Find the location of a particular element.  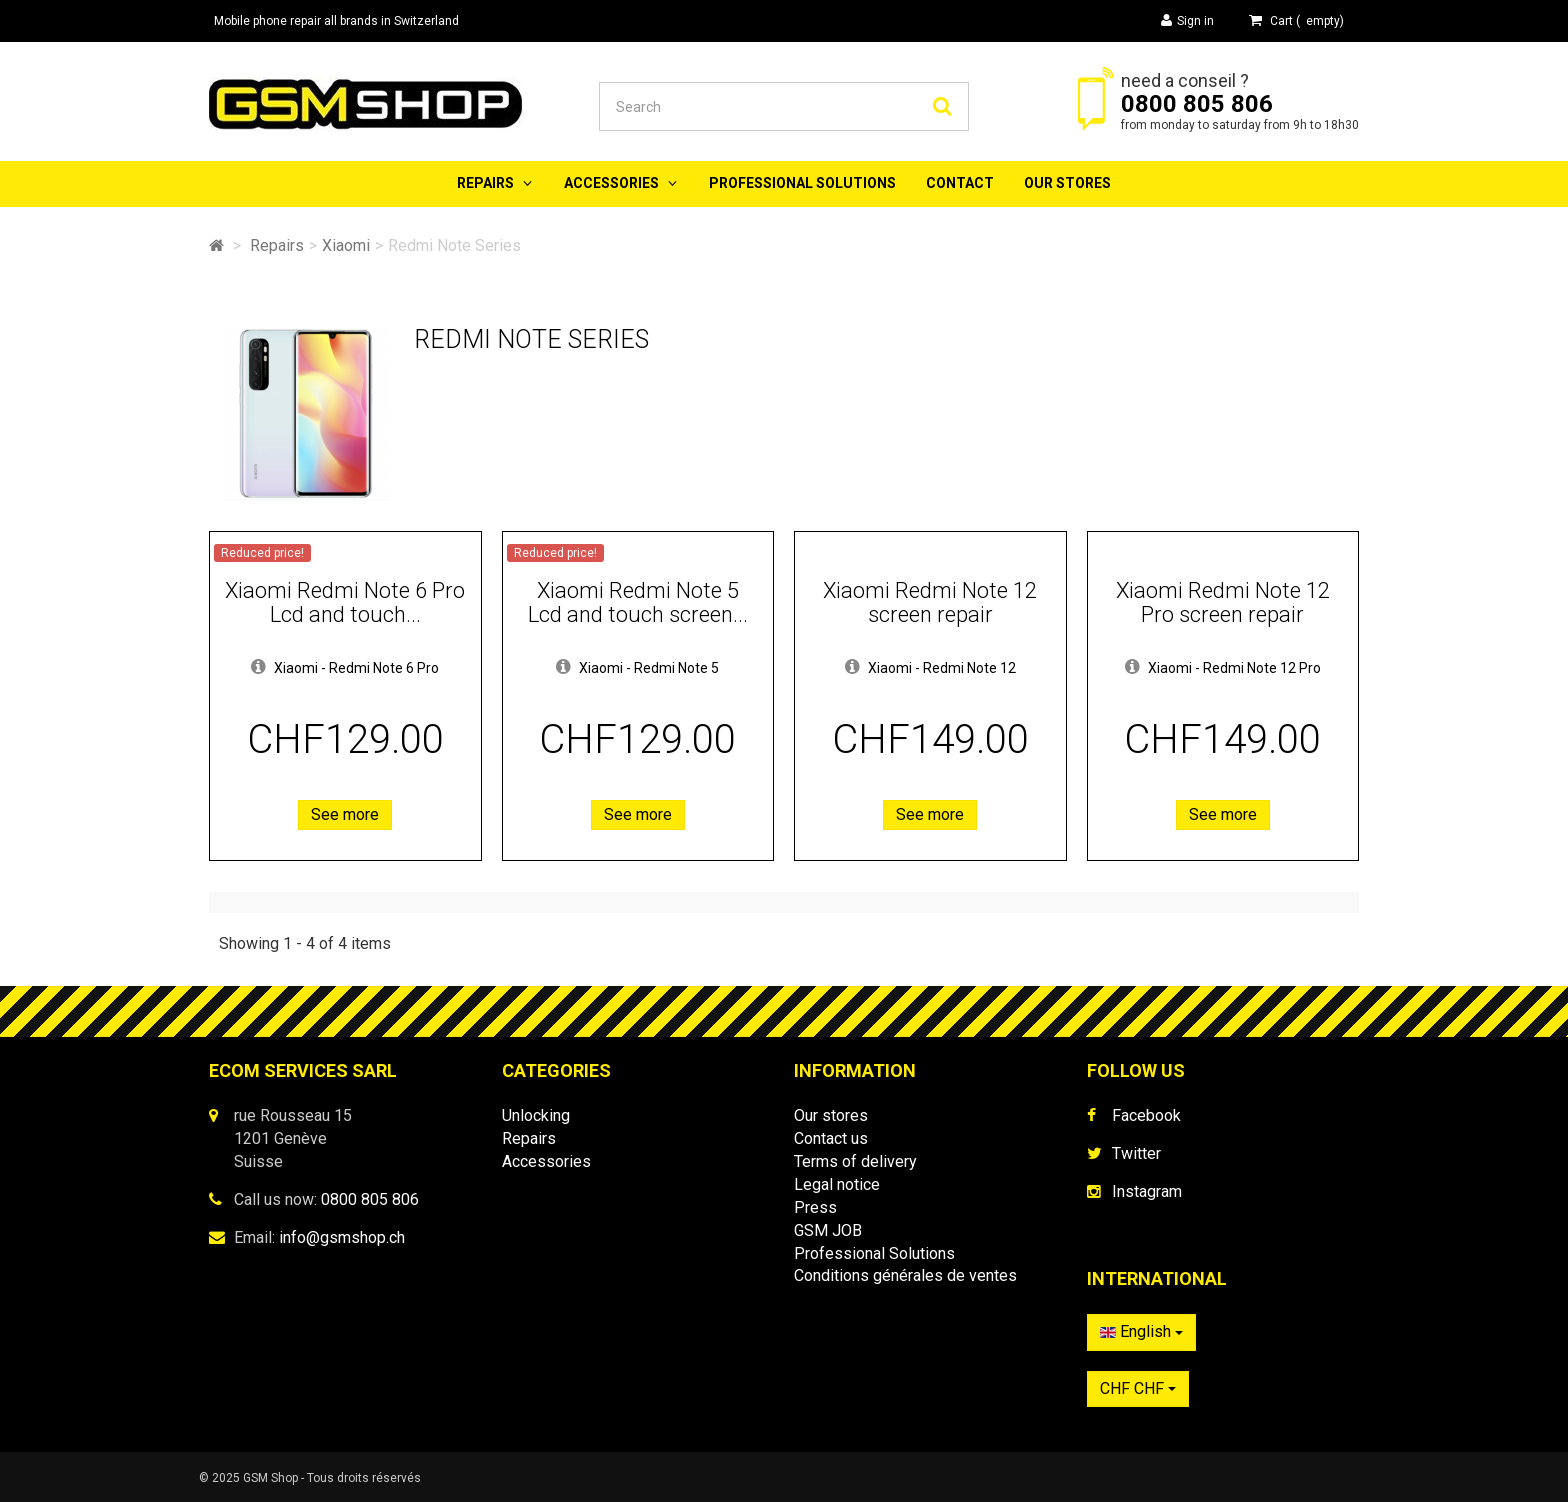

( ) is located at coordinates (1296, 20).